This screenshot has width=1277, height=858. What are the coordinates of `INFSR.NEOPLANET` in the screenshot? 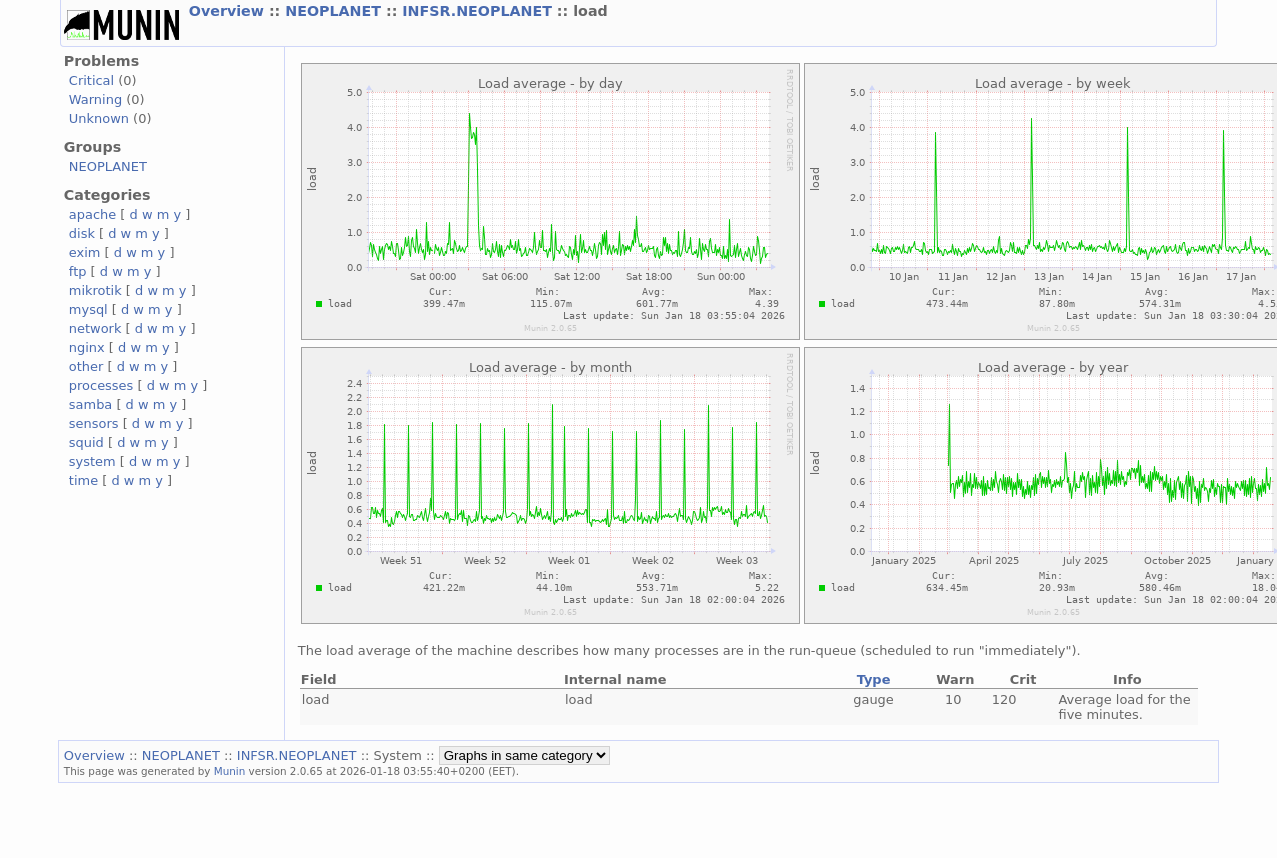 It's located at (479, 11).